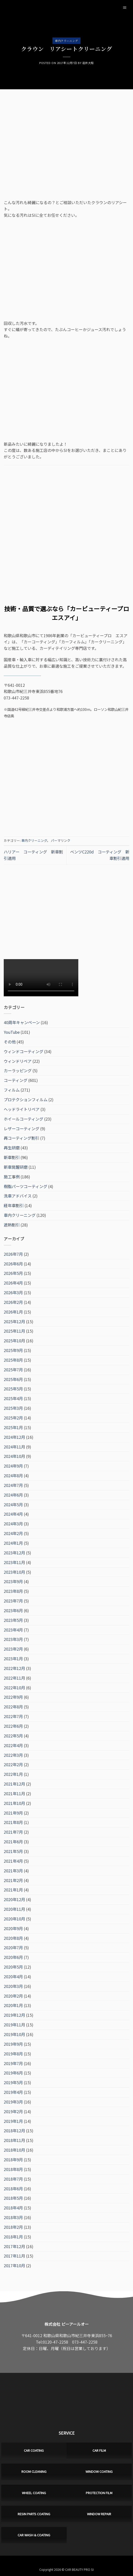  Describe the element at coordinates (84, 2342) in the screenshot. I see `073-447-2258` at that location.